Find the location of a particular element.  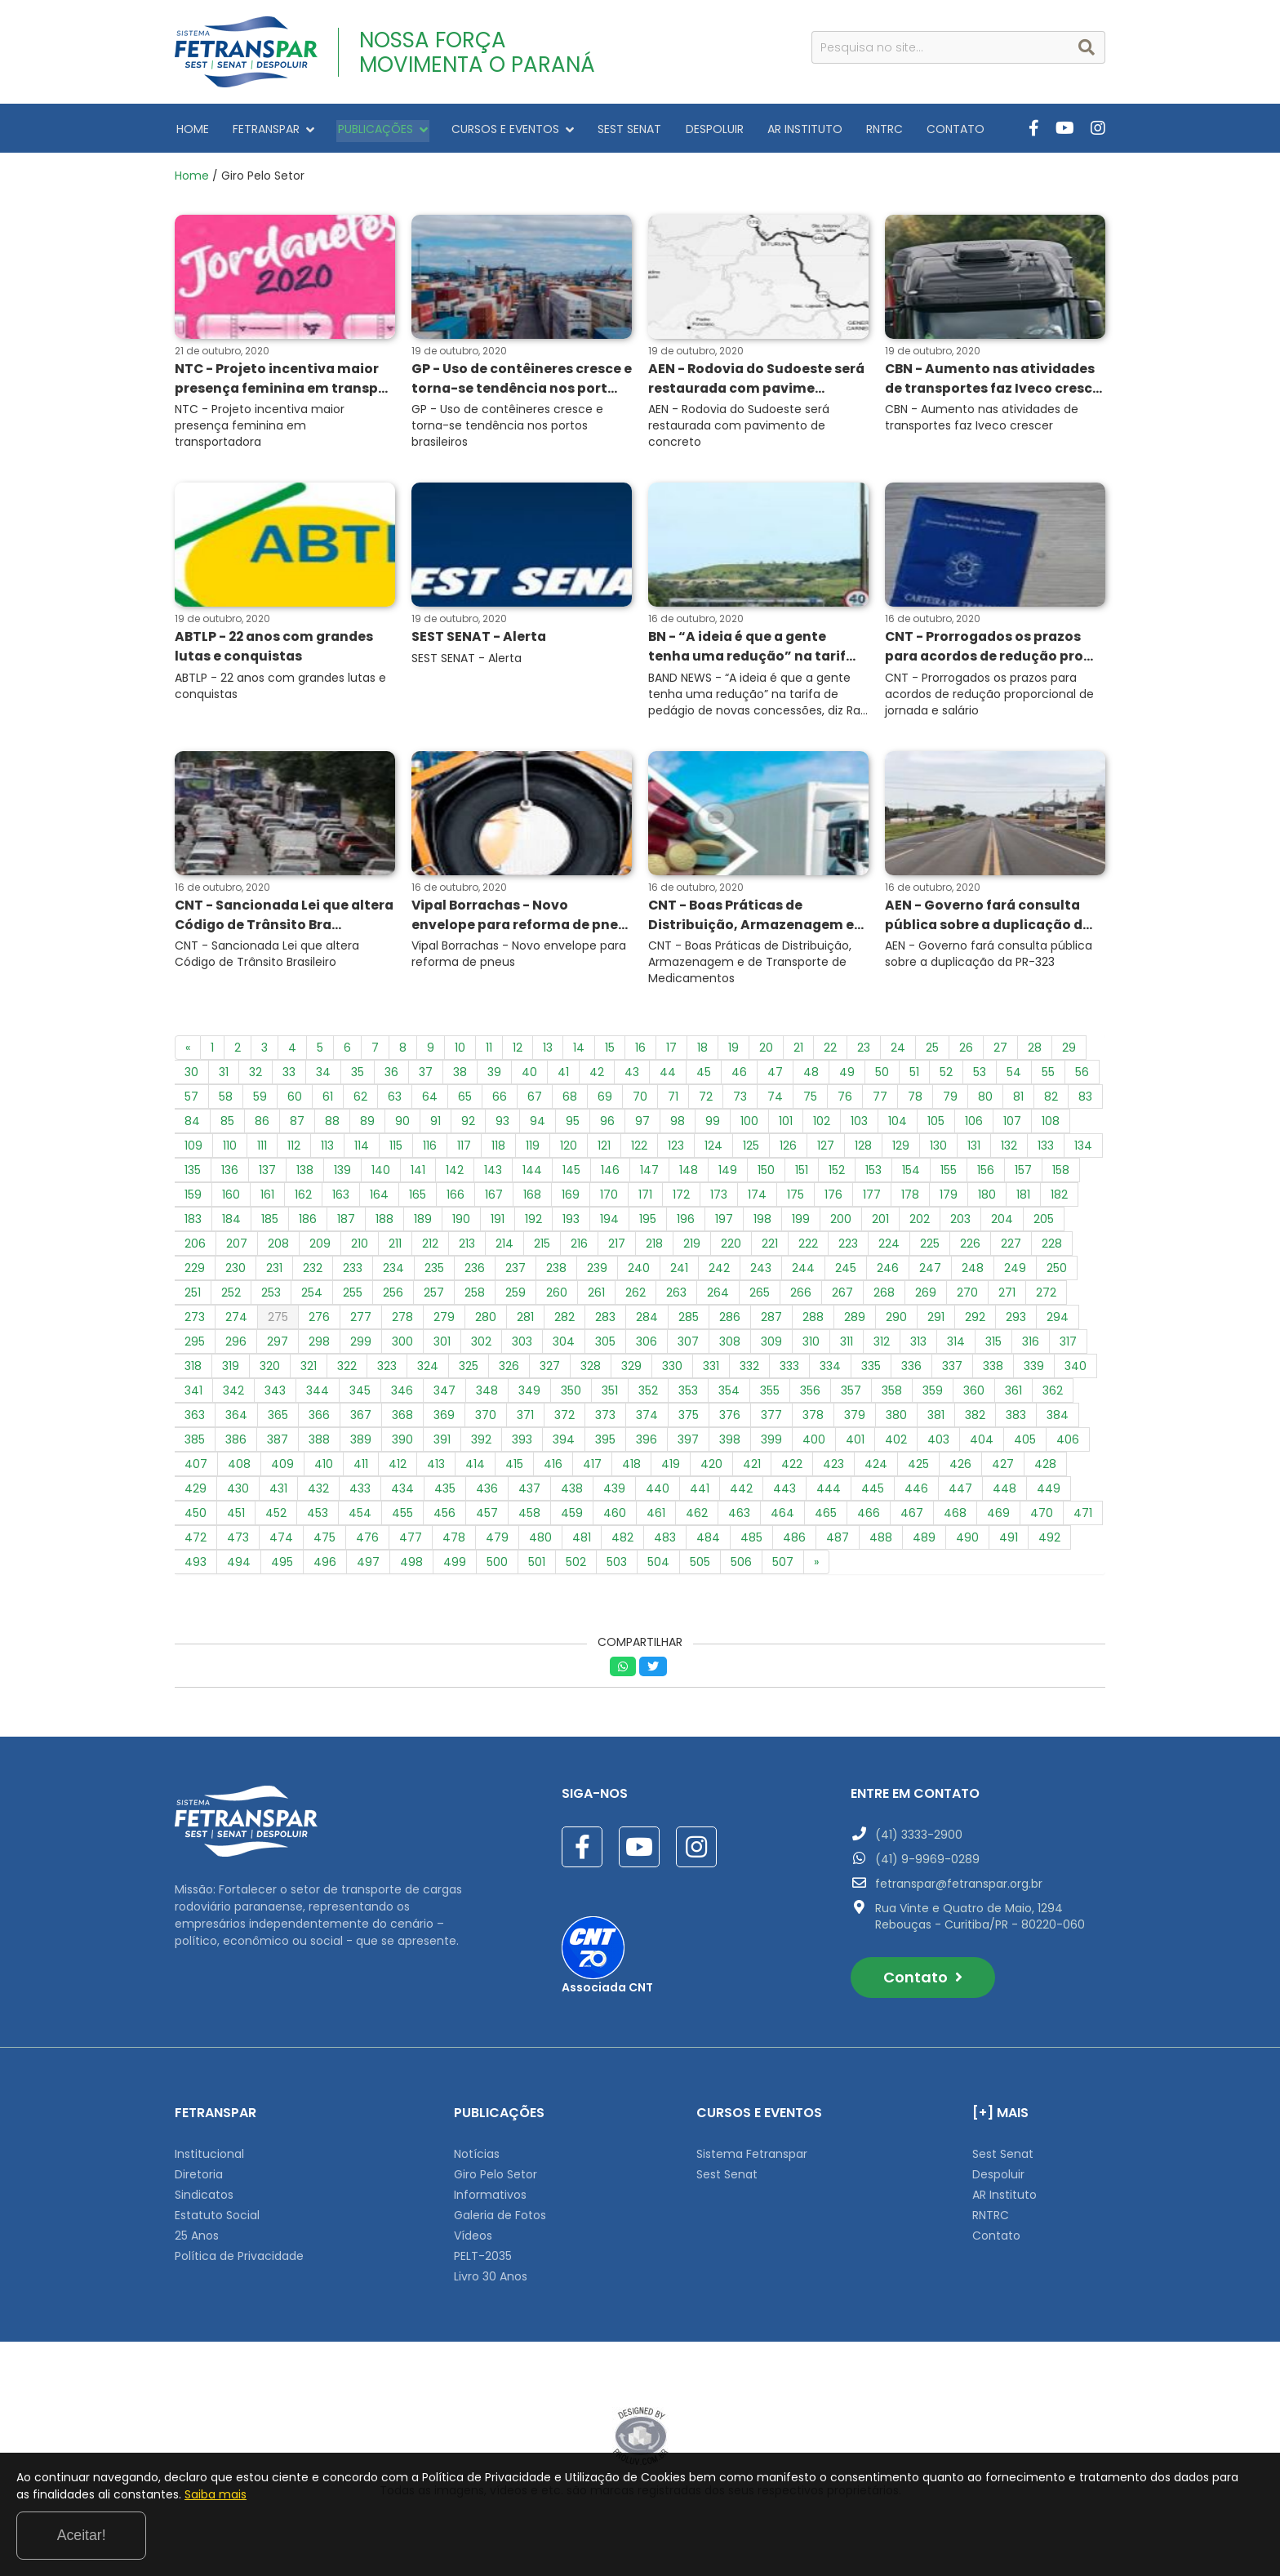

394 is located at coordinates (564, 1443).